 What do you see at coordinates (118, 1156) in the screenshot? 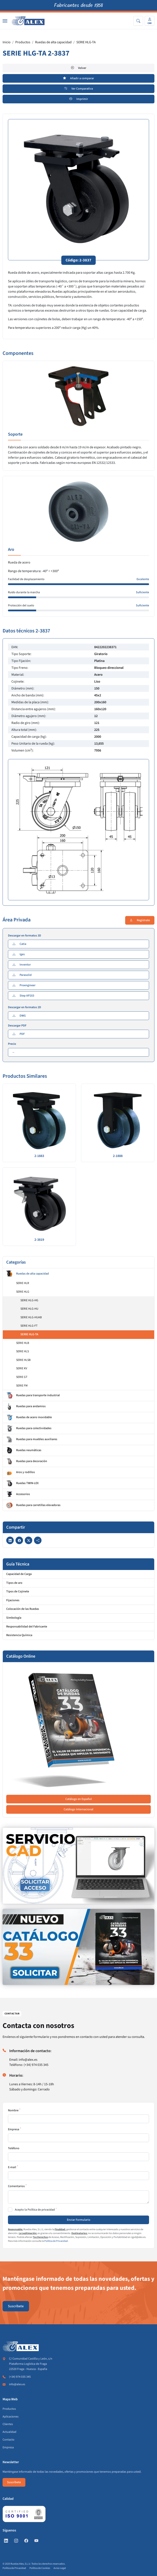
I see `2-1888` at bounding box center [118, 1156].